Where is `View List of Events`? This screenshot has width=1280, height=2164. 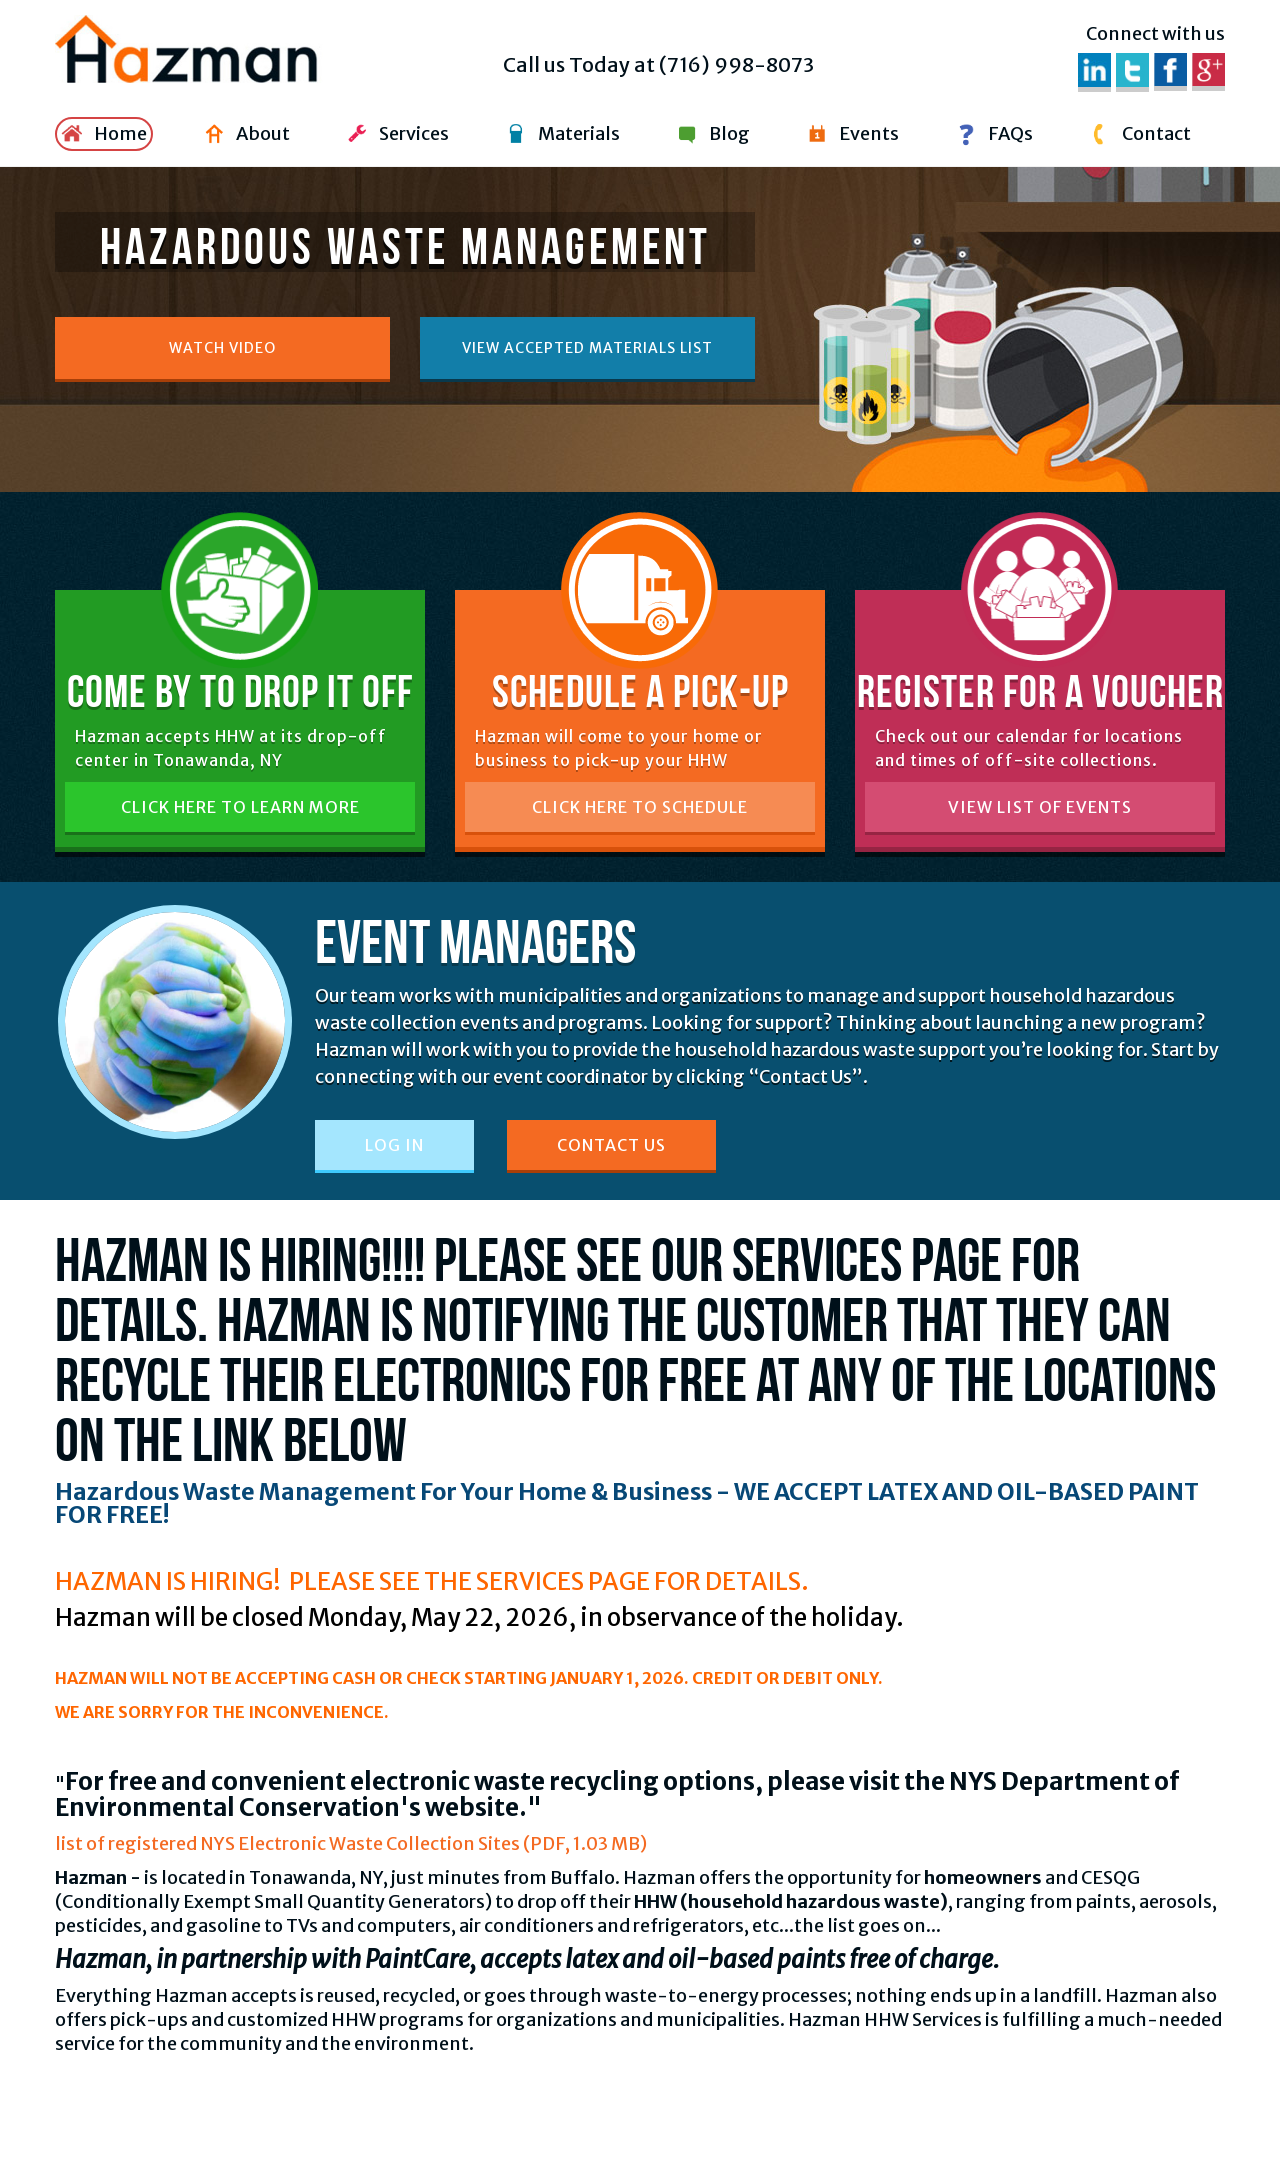
View List of Events is located at coordinates (1040, 807).